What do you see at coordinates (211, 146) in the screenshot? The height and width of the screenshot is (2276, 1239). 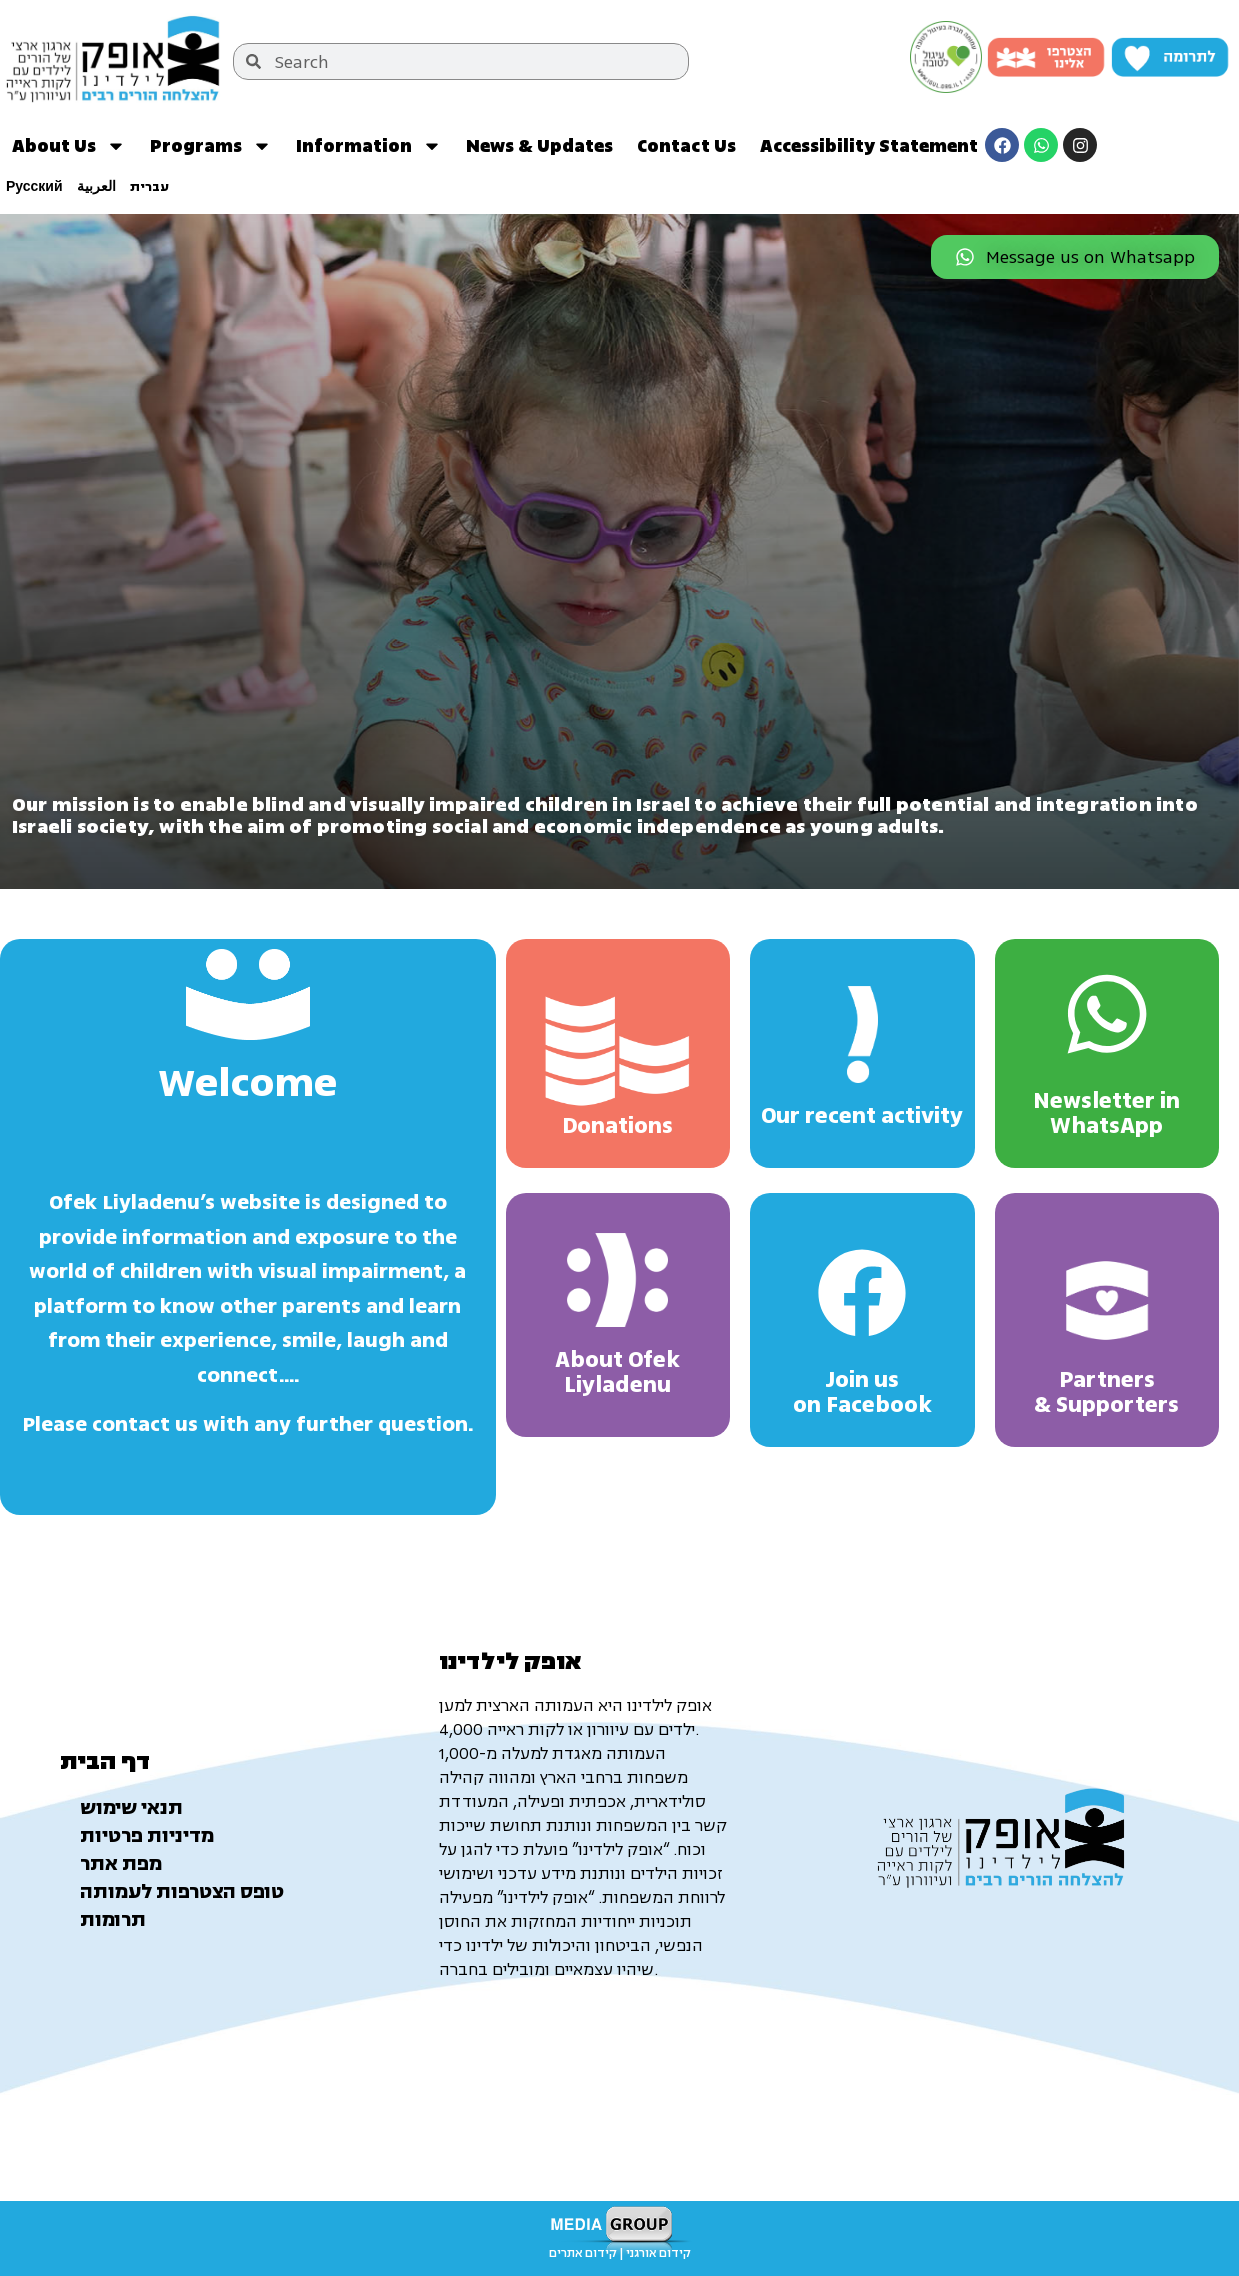 I see `Programs` at bounding box center [211, 146].